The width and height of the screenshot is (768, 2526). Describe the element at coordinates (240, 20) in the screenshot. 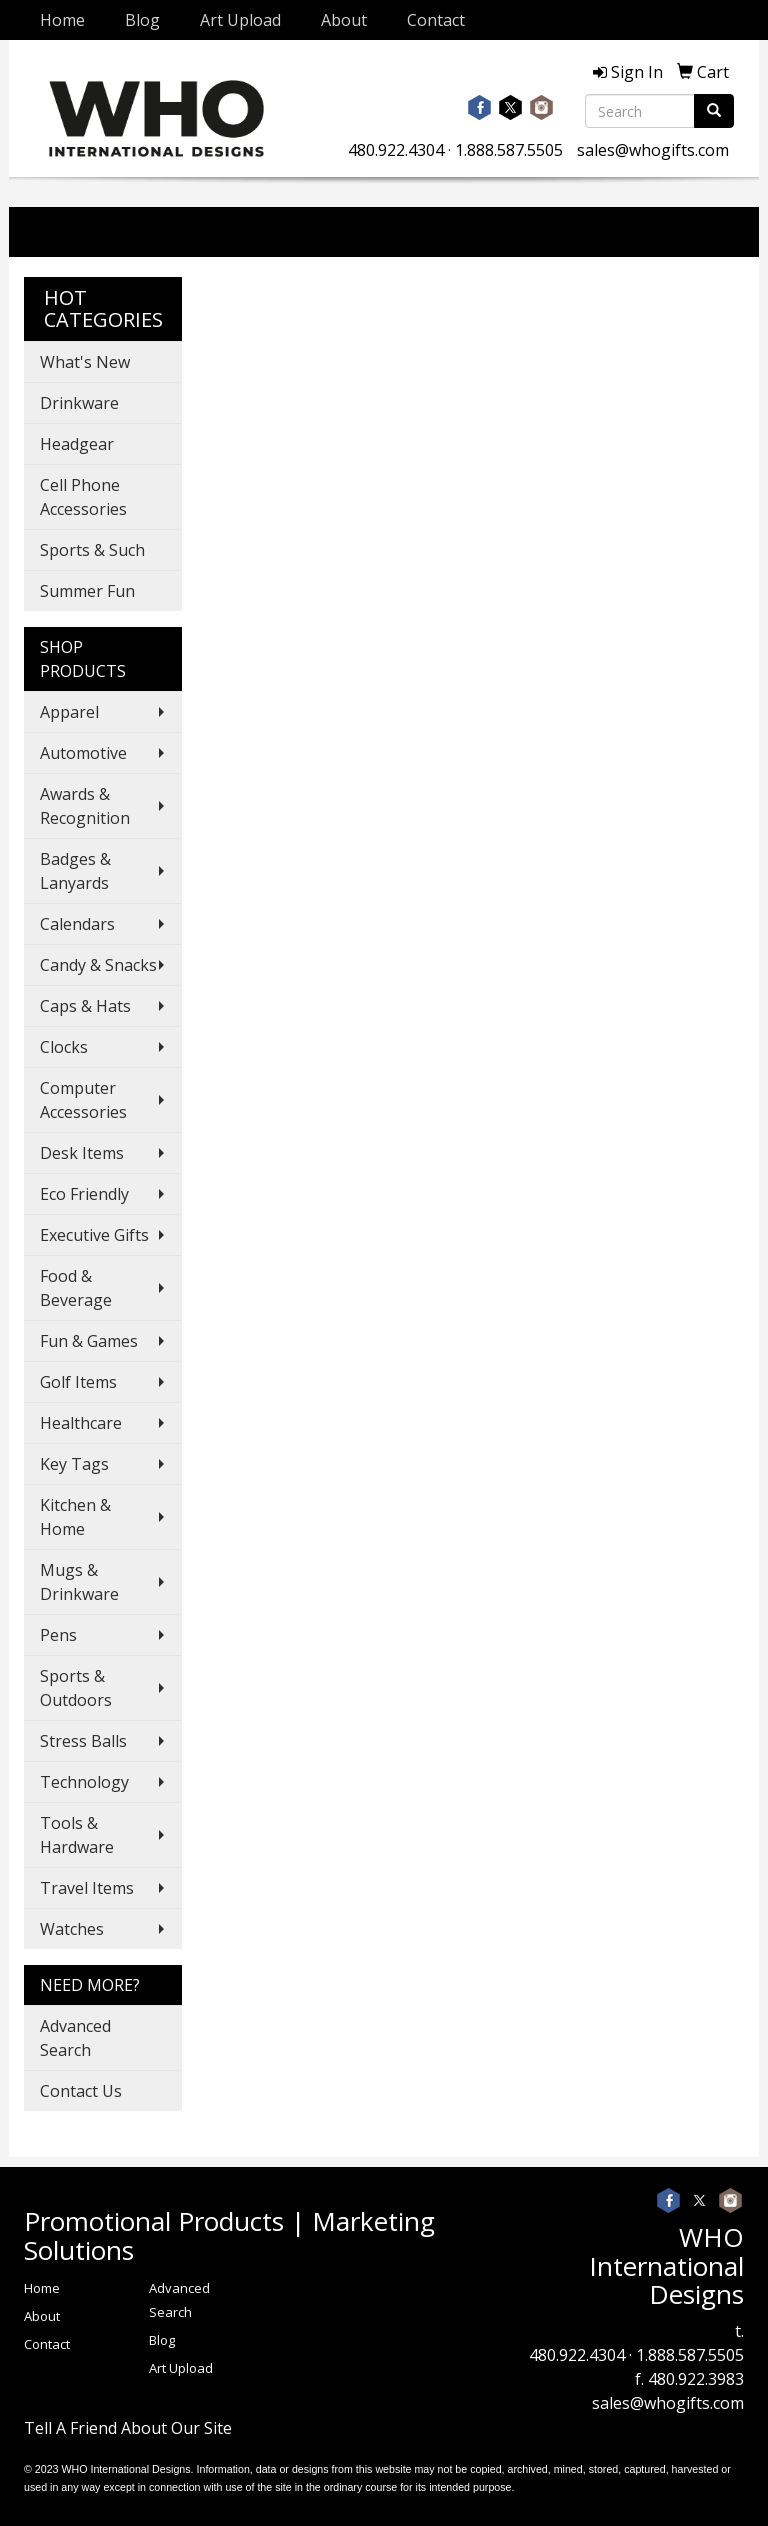

I see `Art Upload` at that location.